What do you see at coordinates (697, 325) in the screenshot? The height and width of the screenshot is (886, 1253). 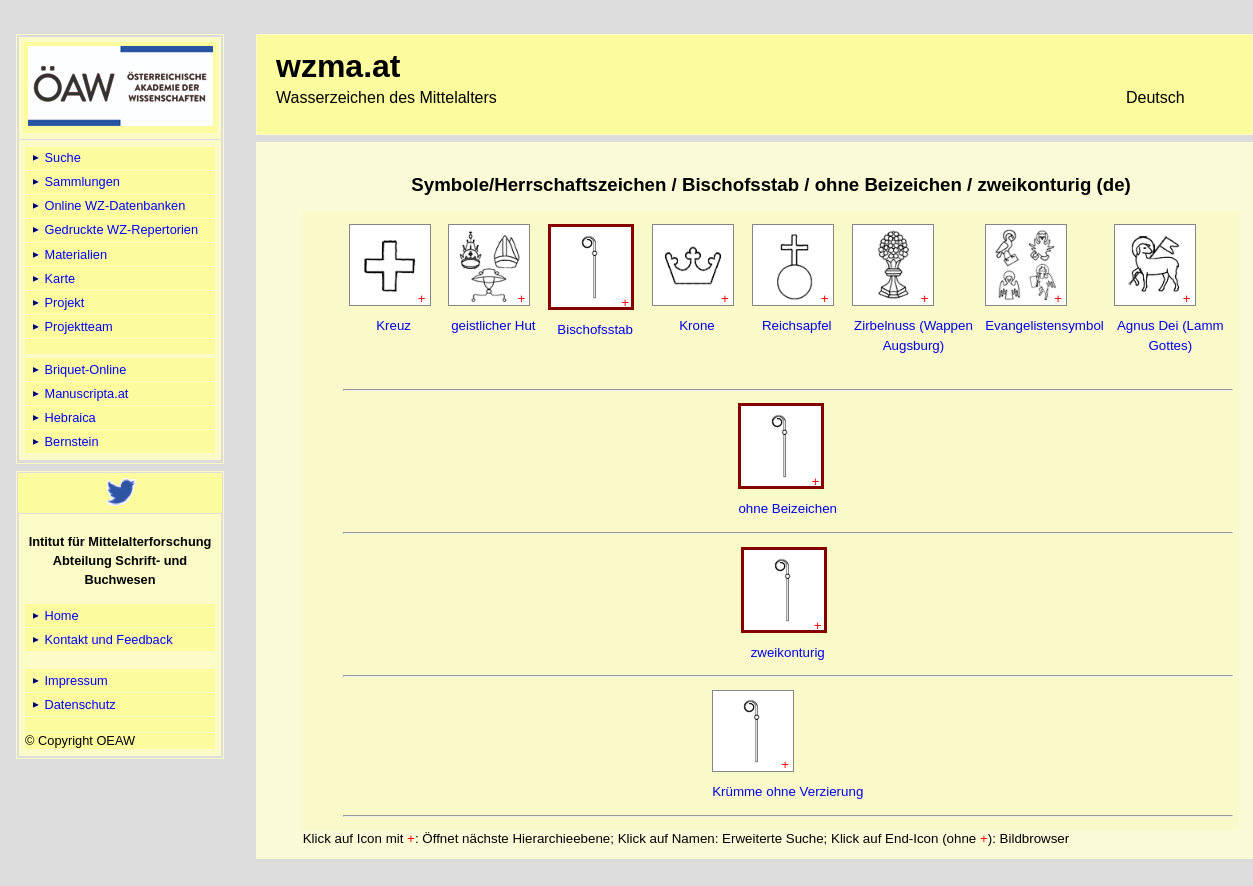 I see `Krone` at bounding box center [697, 325].